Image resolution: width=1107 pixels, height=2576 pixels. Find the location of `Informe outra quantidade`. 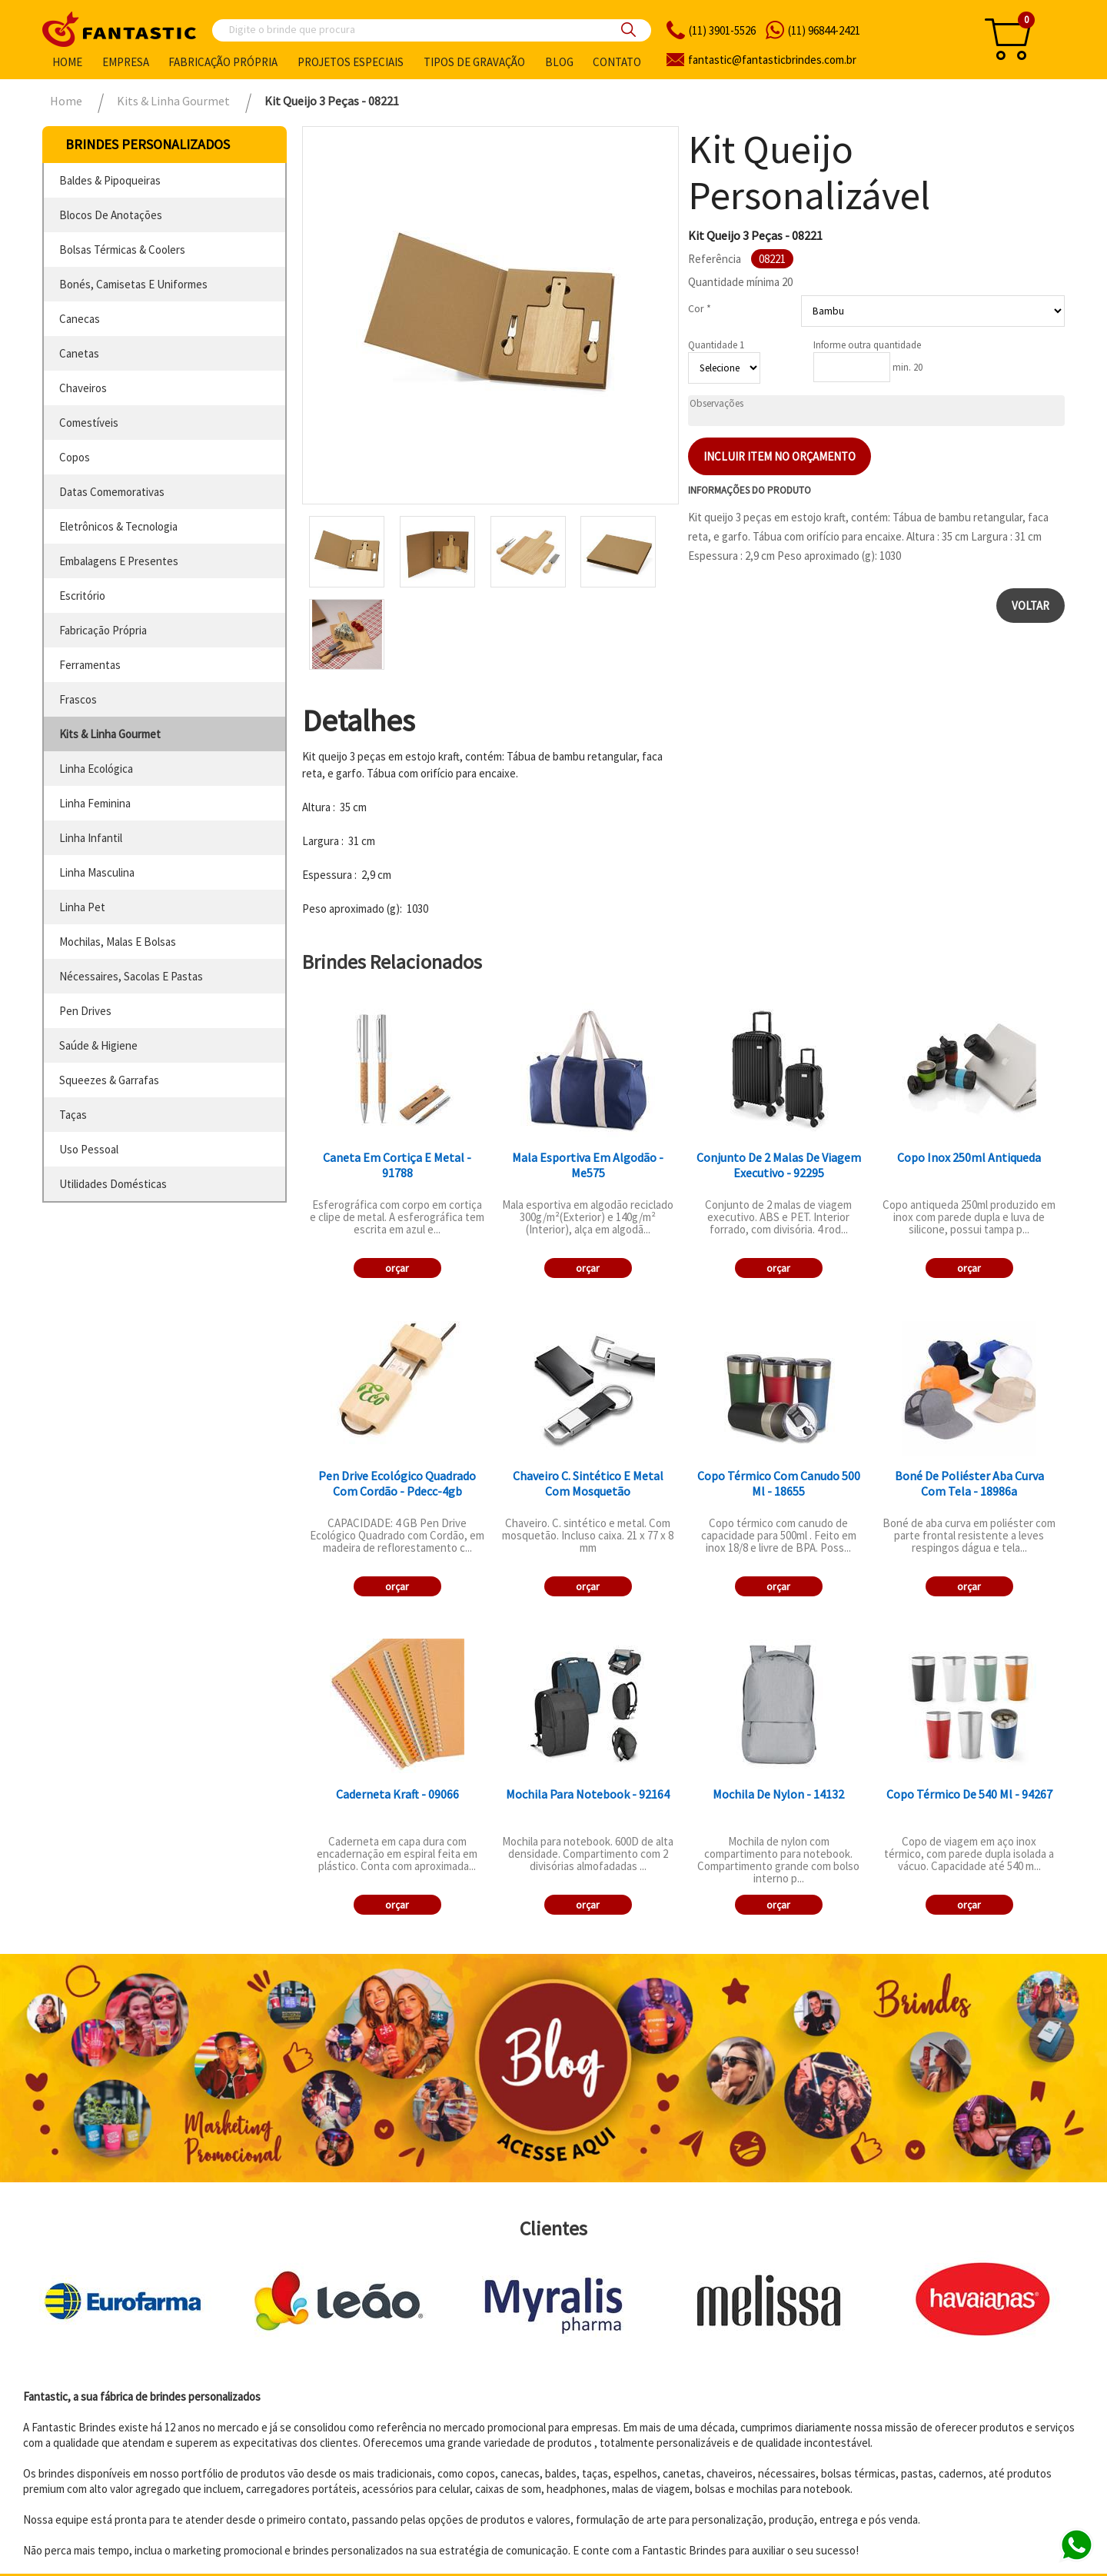

Informe outra quantidade is located at coordinates (867, 345).